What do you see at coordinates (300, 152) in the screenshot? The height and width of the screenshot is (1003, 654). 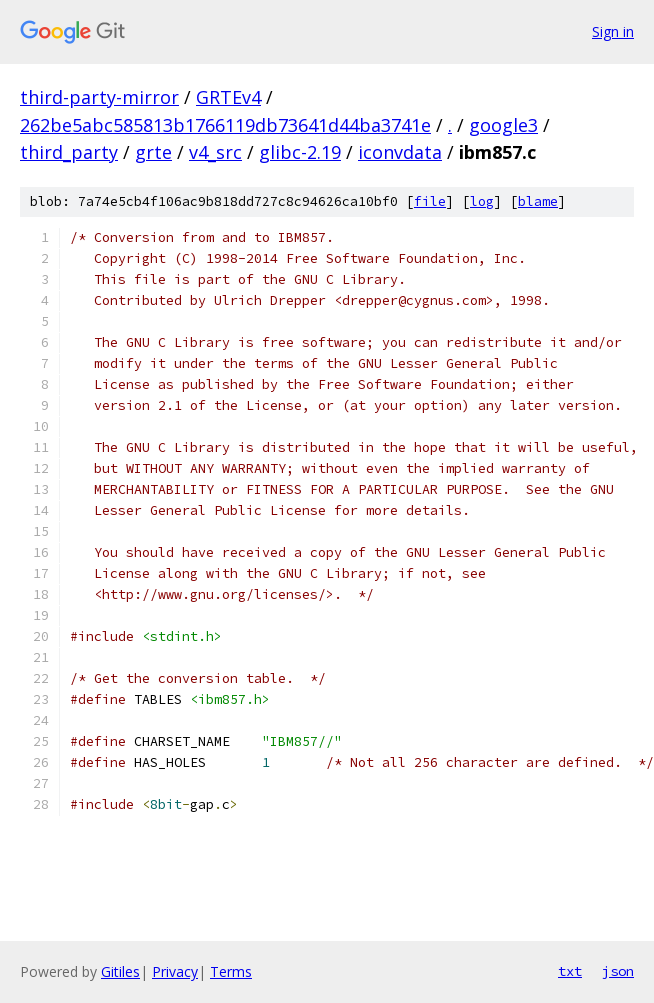 I see `glibc-2.19` at bounding box center [300, 152].